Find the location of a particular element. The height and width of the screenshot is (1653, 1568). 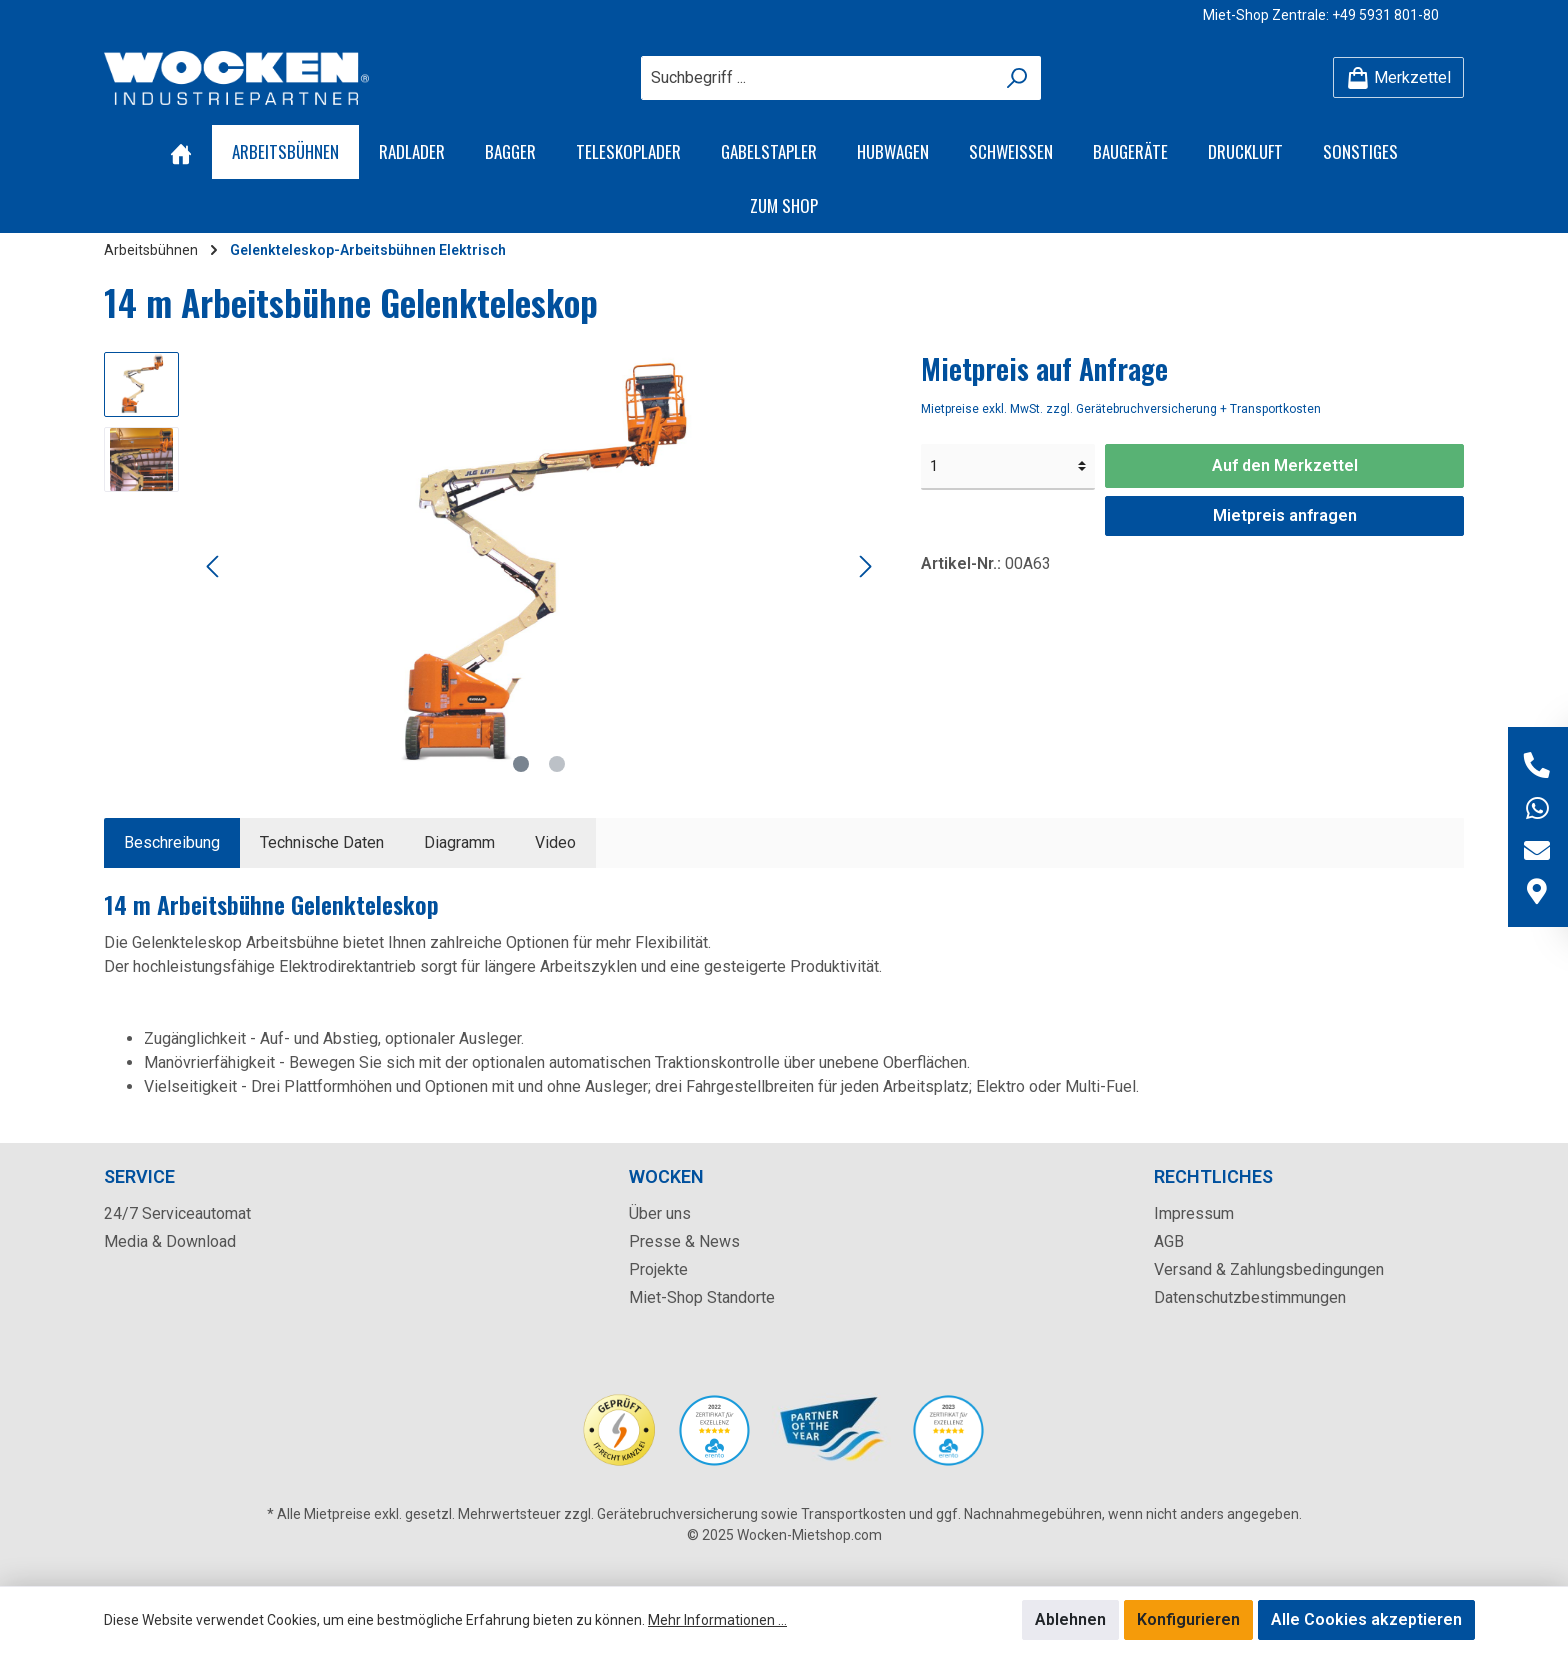

Mehr Informationen ... is located at coordinates (717, 1620).